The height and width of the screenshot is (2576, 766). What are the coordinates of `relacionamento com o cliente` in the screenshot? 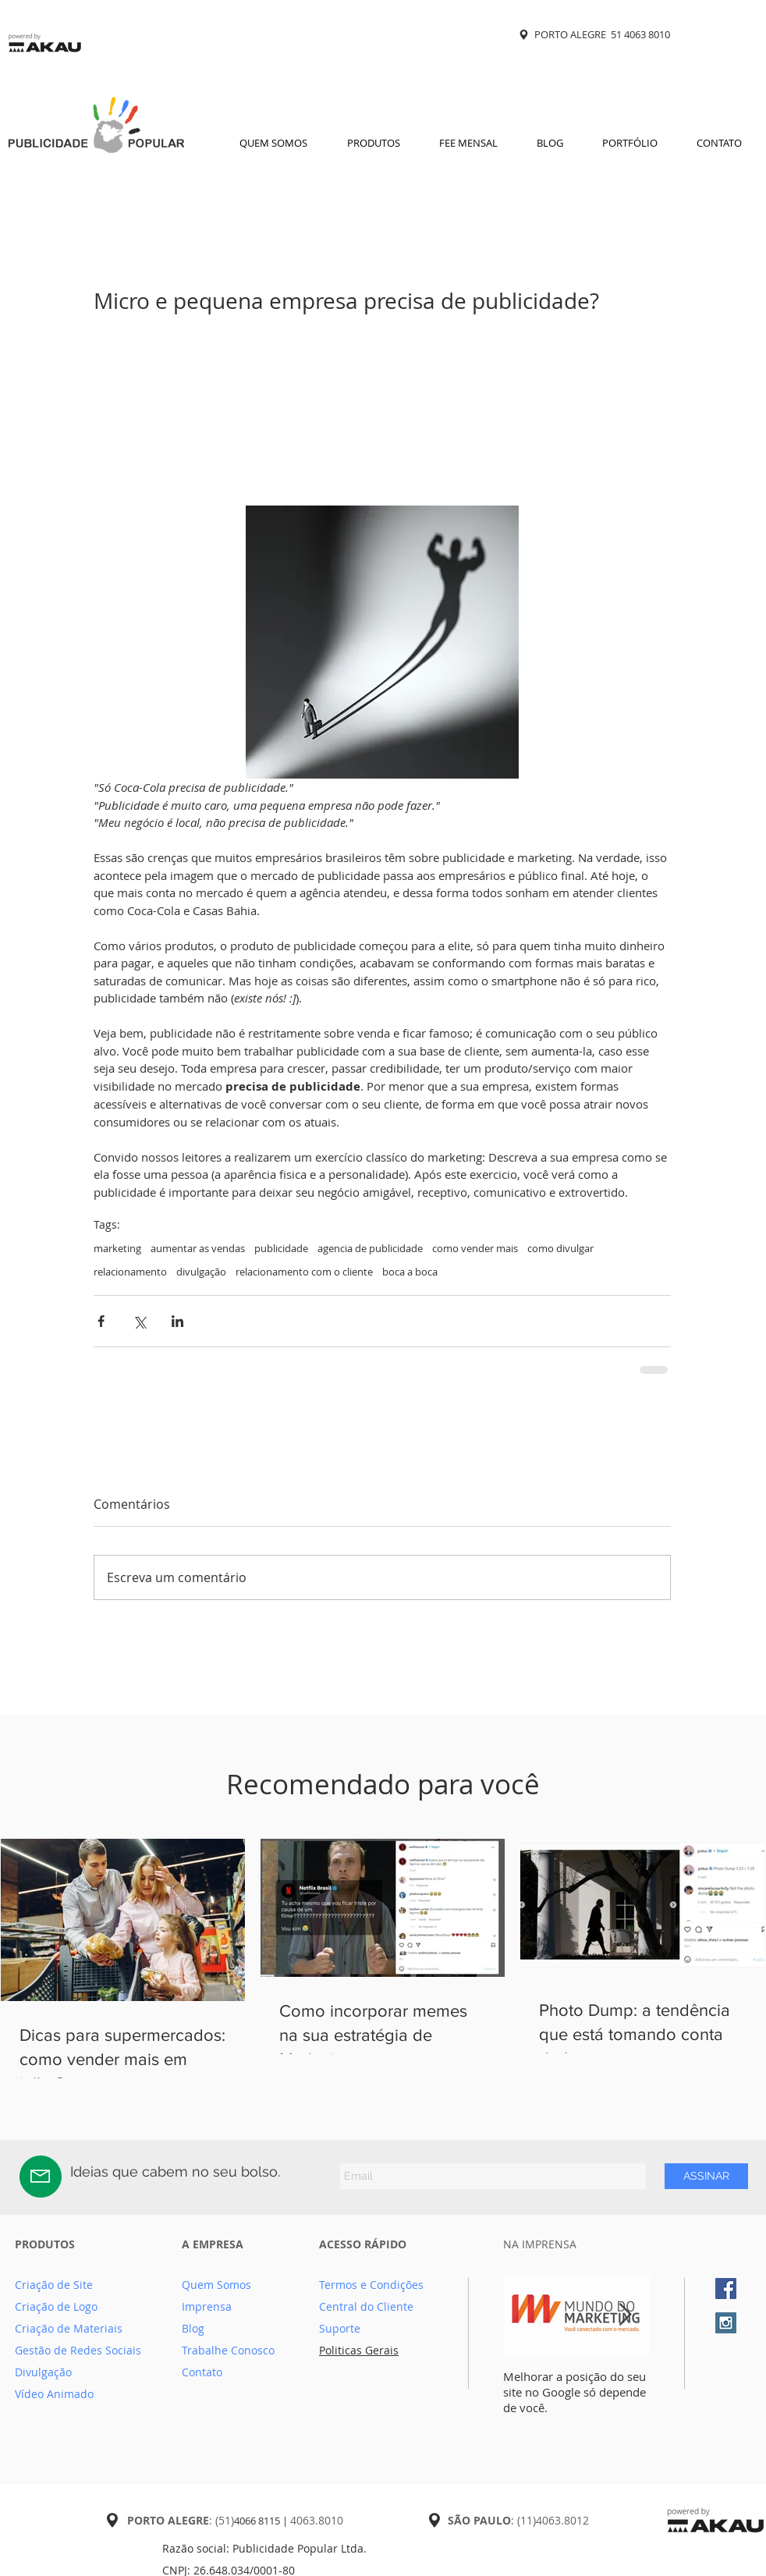 It's located at (304, 1271).